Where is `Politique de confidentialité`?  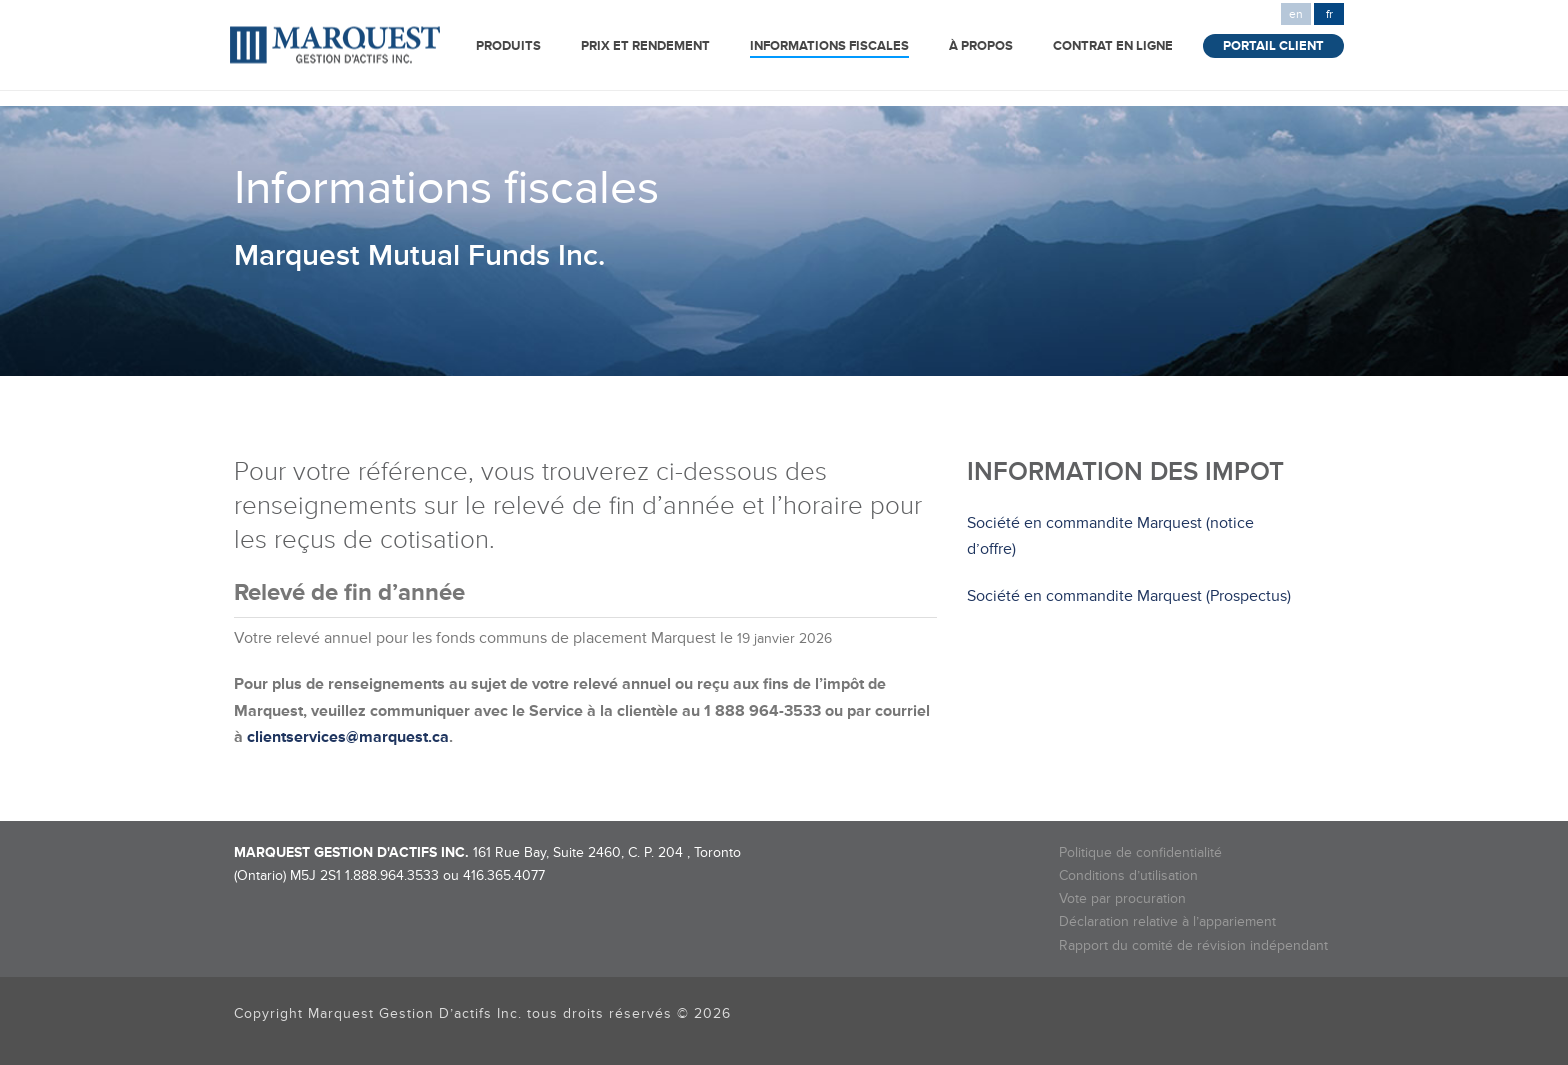
Politique de confidentialité is located at coordinates (1140, 852).